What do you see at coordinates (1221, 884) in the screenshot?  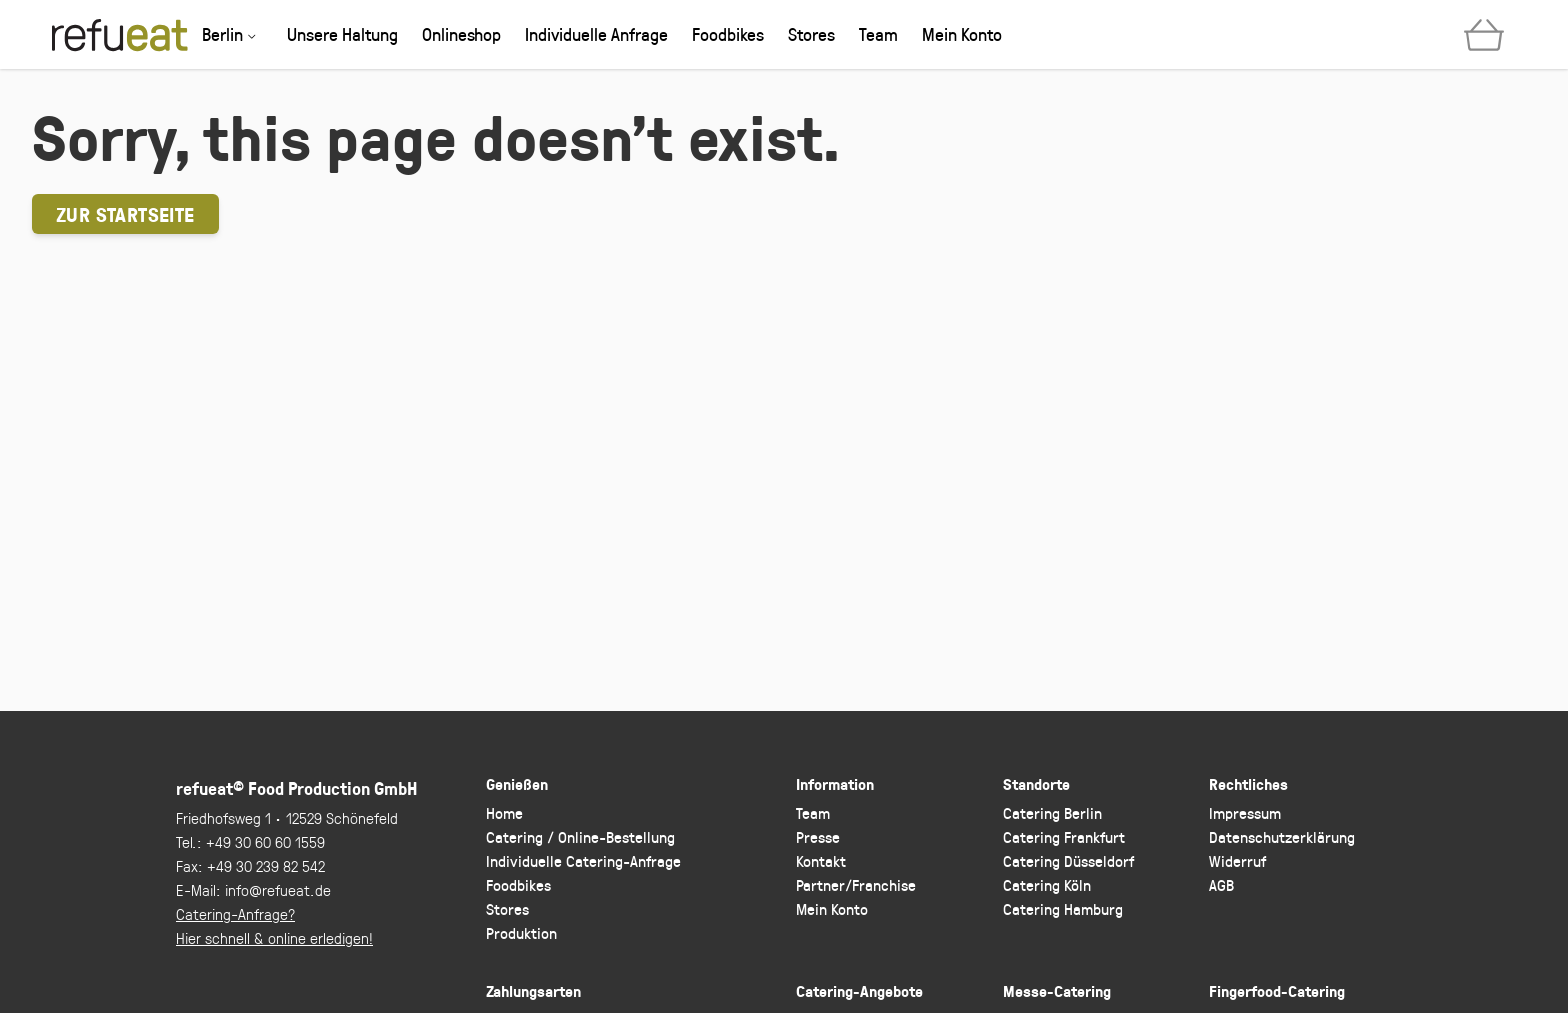 I see `AGB` at bounding box center [1221, 884].